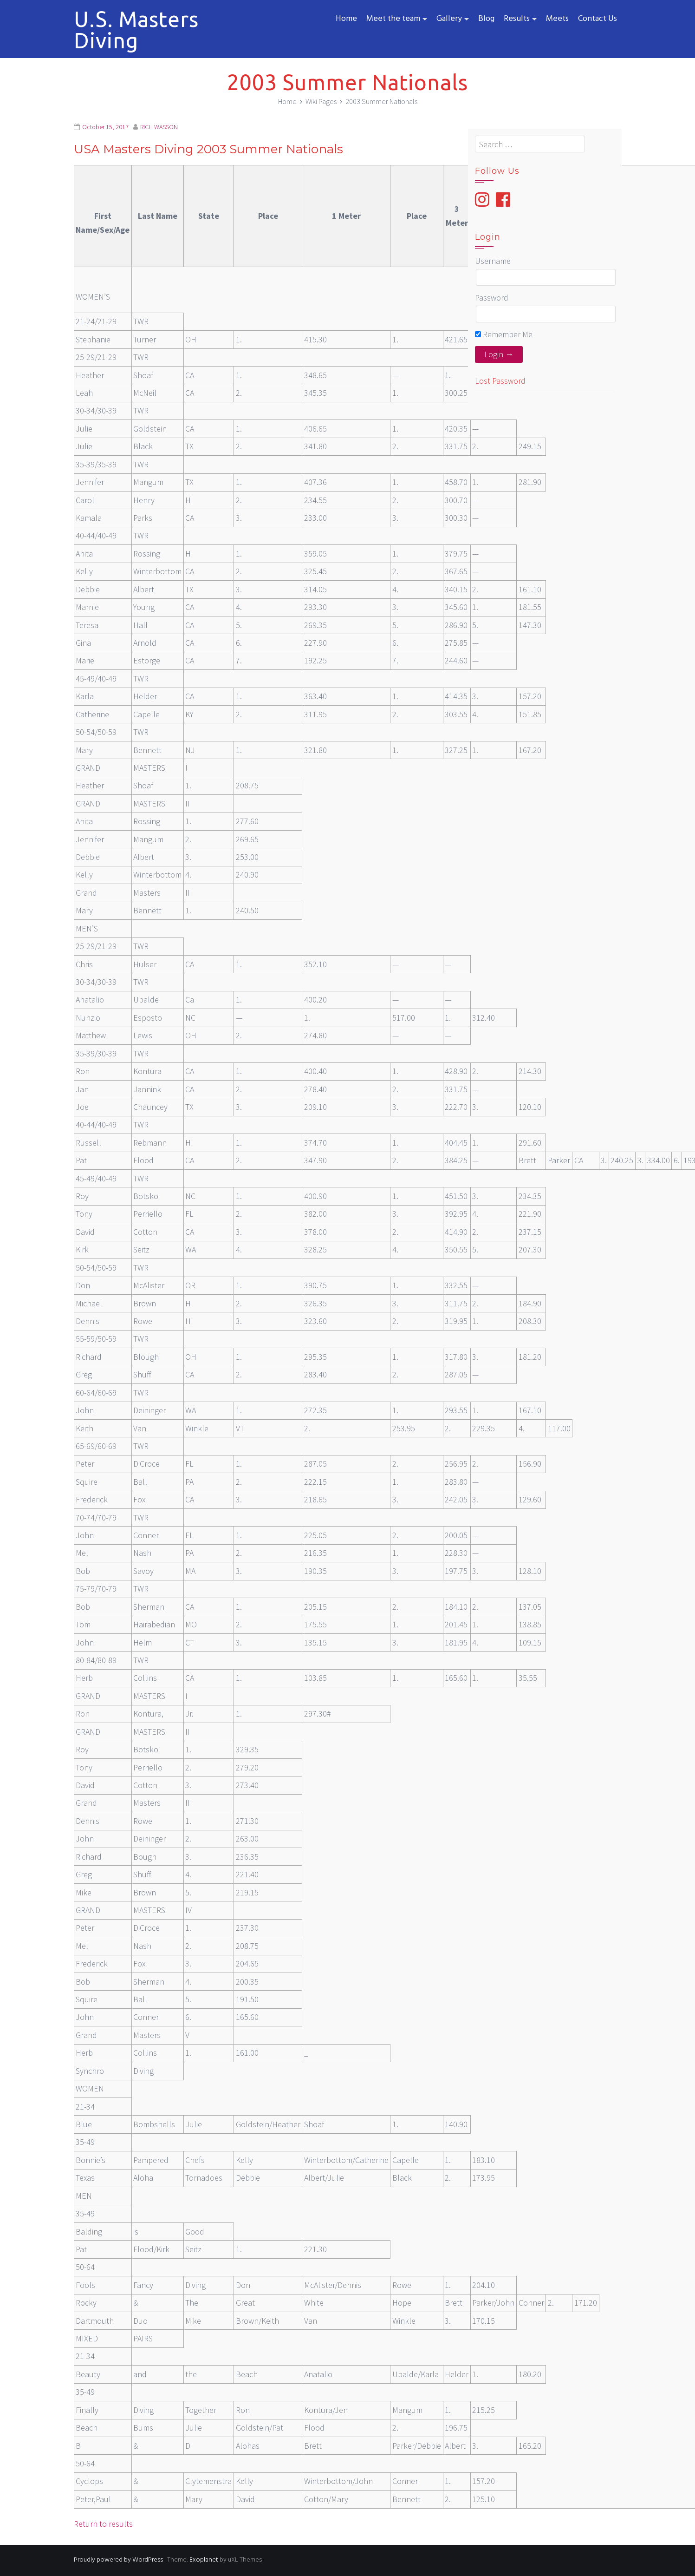 This screenshot has height=2576, width=695. I want to click on Lost Password, so click(500, 380).